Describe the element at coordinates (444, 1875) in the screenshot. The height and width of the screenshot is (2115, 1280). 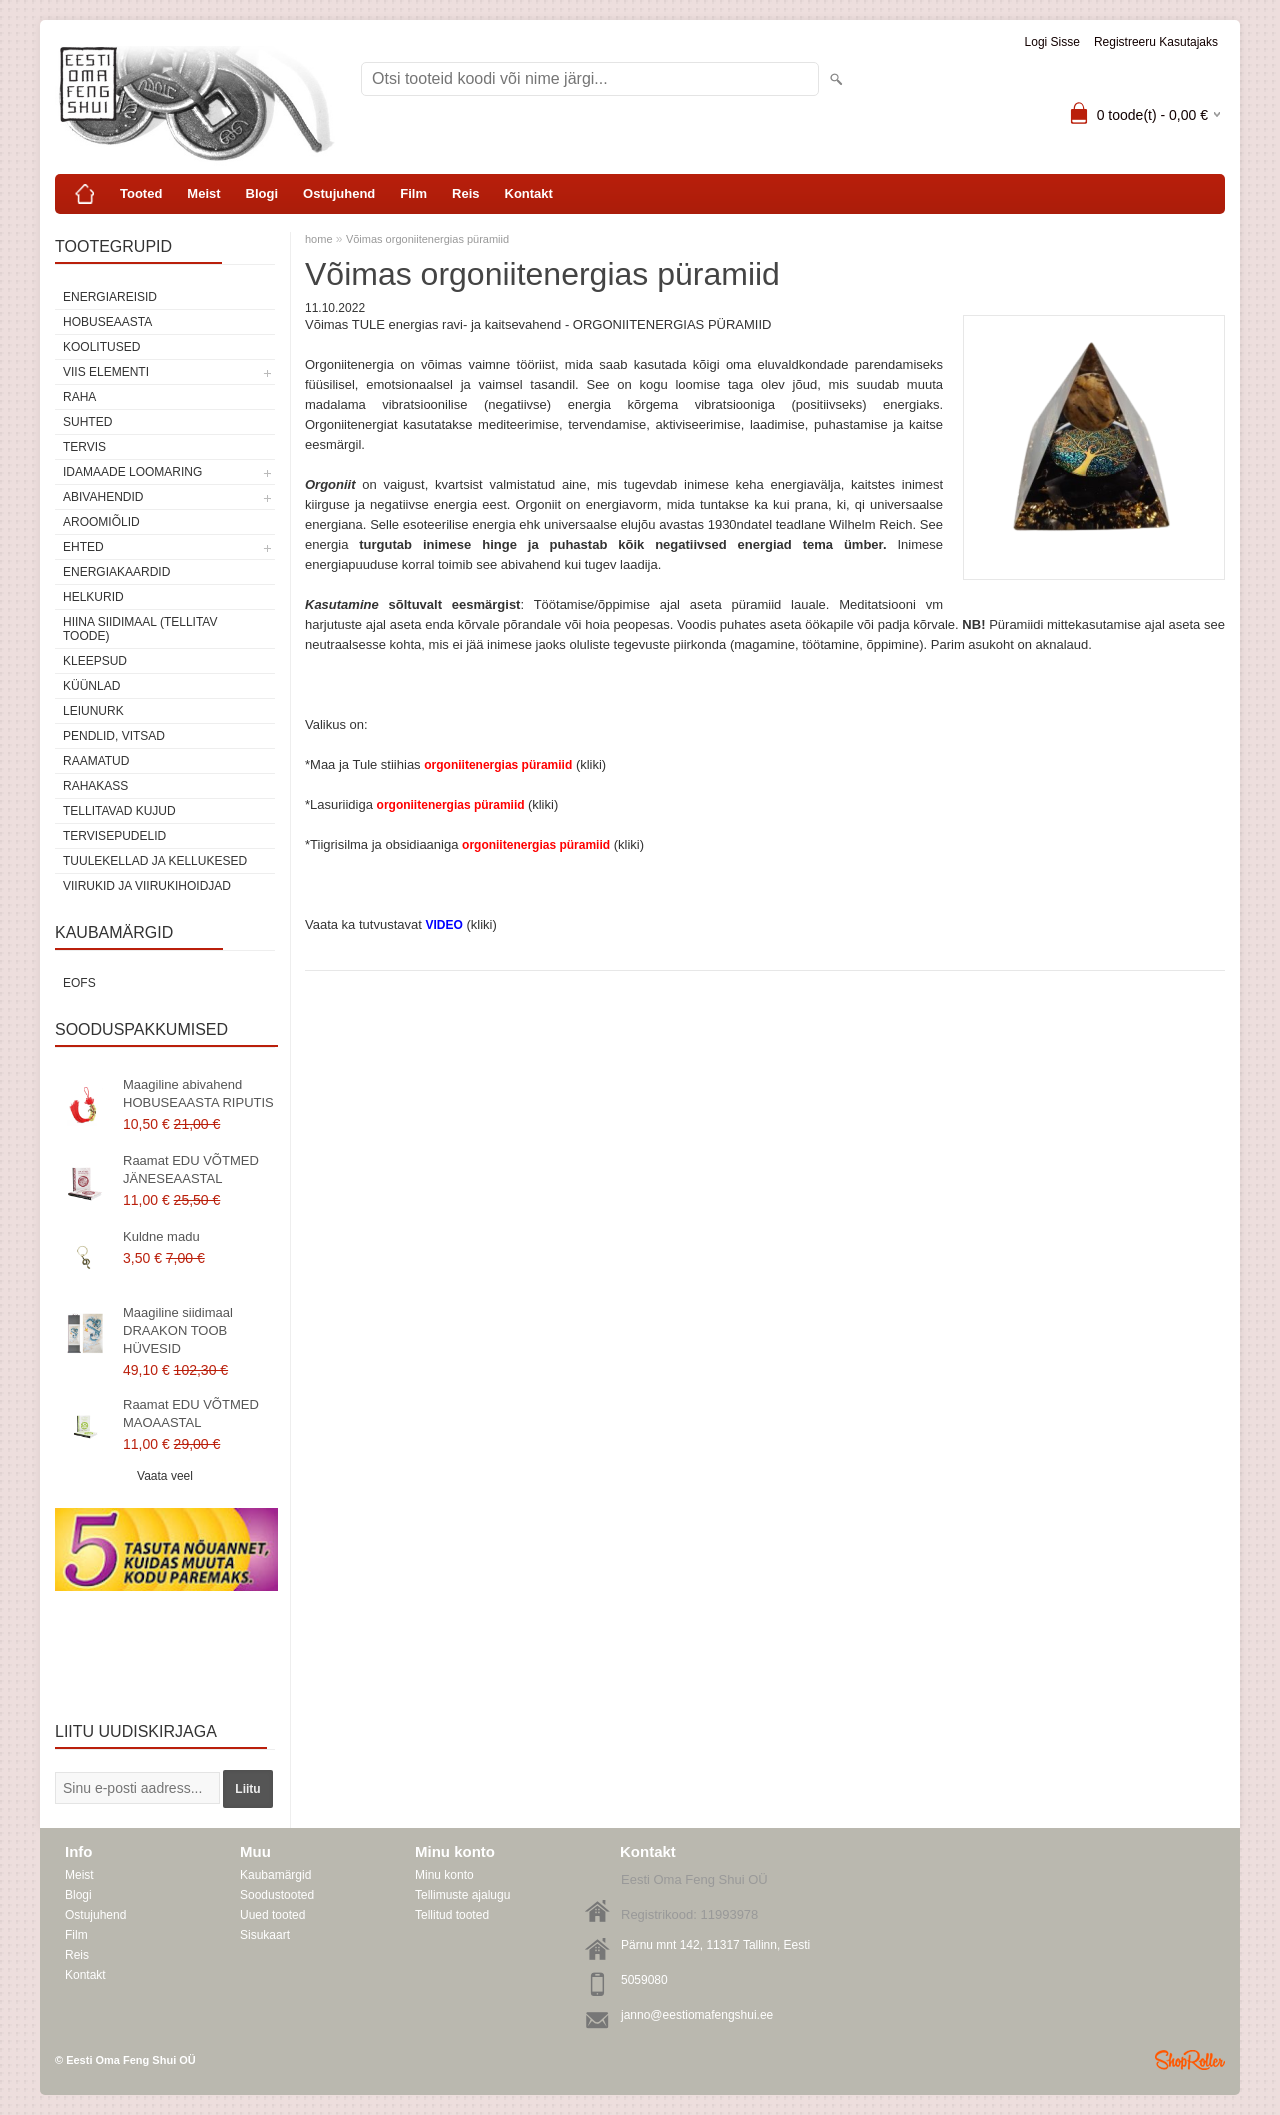
I see `Minu konto` at that location.